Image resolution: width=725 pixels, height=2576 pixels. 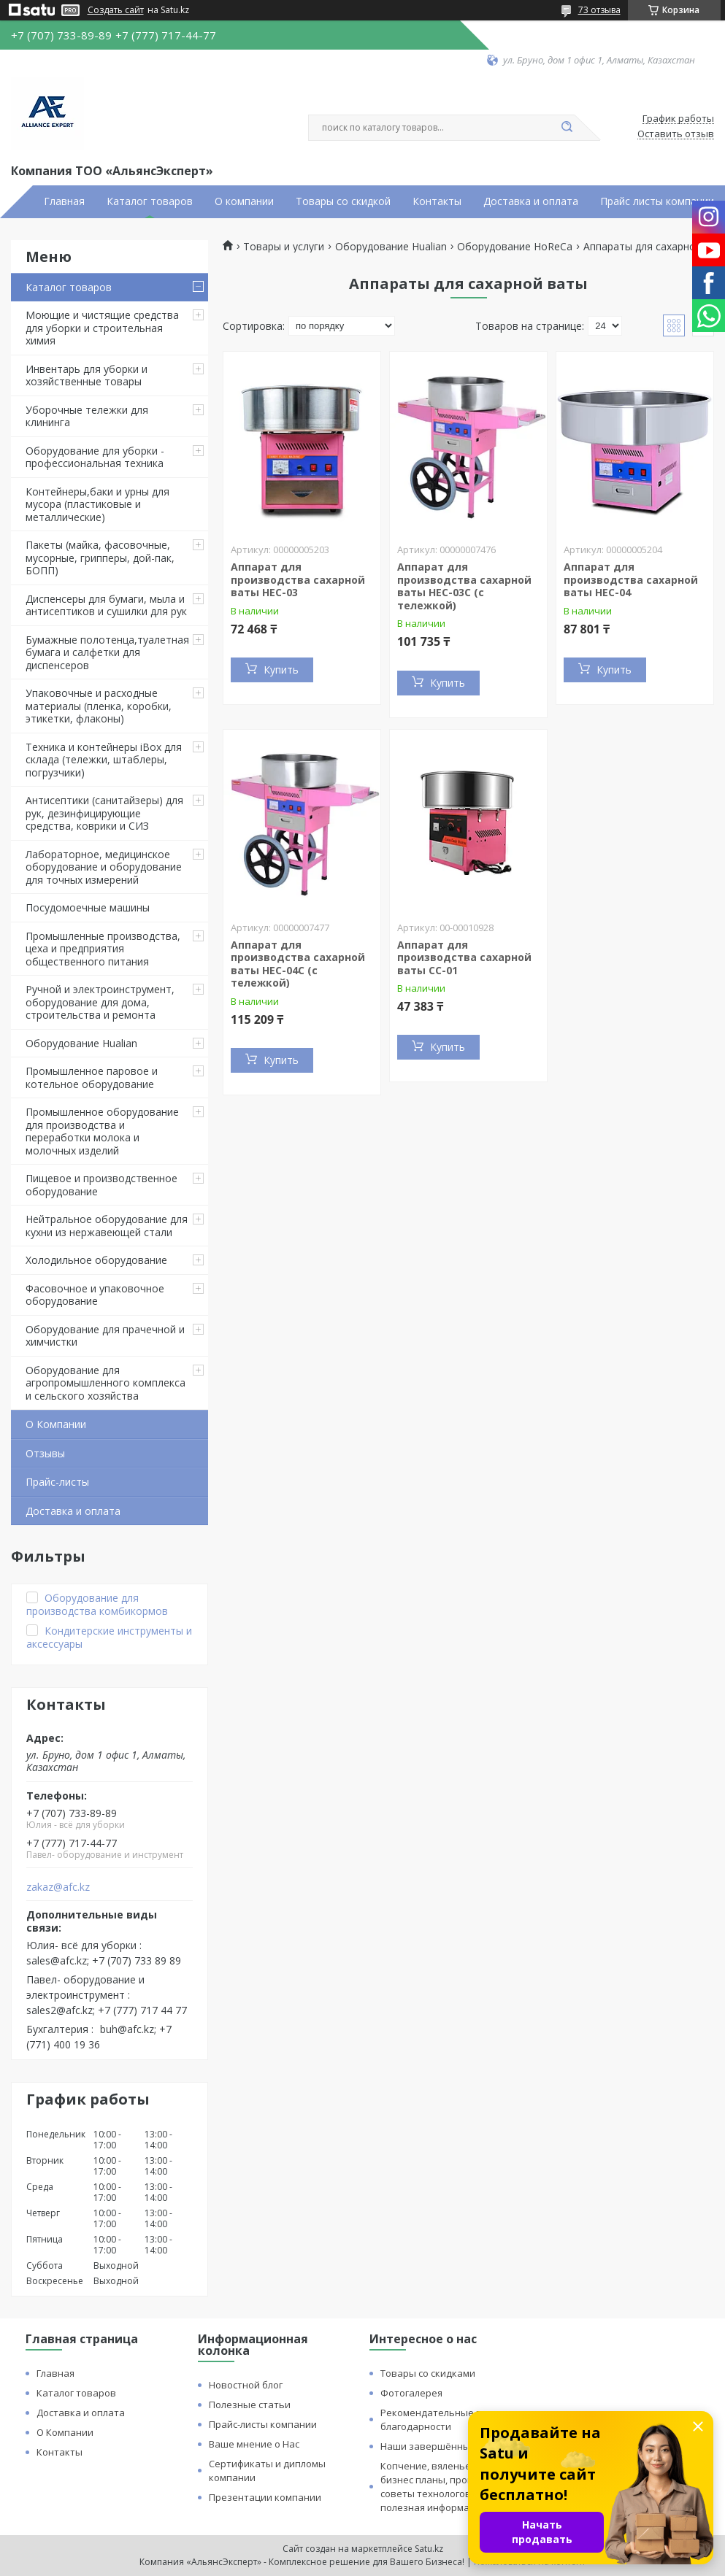 I want to click on Инвентарь для уборки и хозяйственные товары, so click(x=86, y=375).